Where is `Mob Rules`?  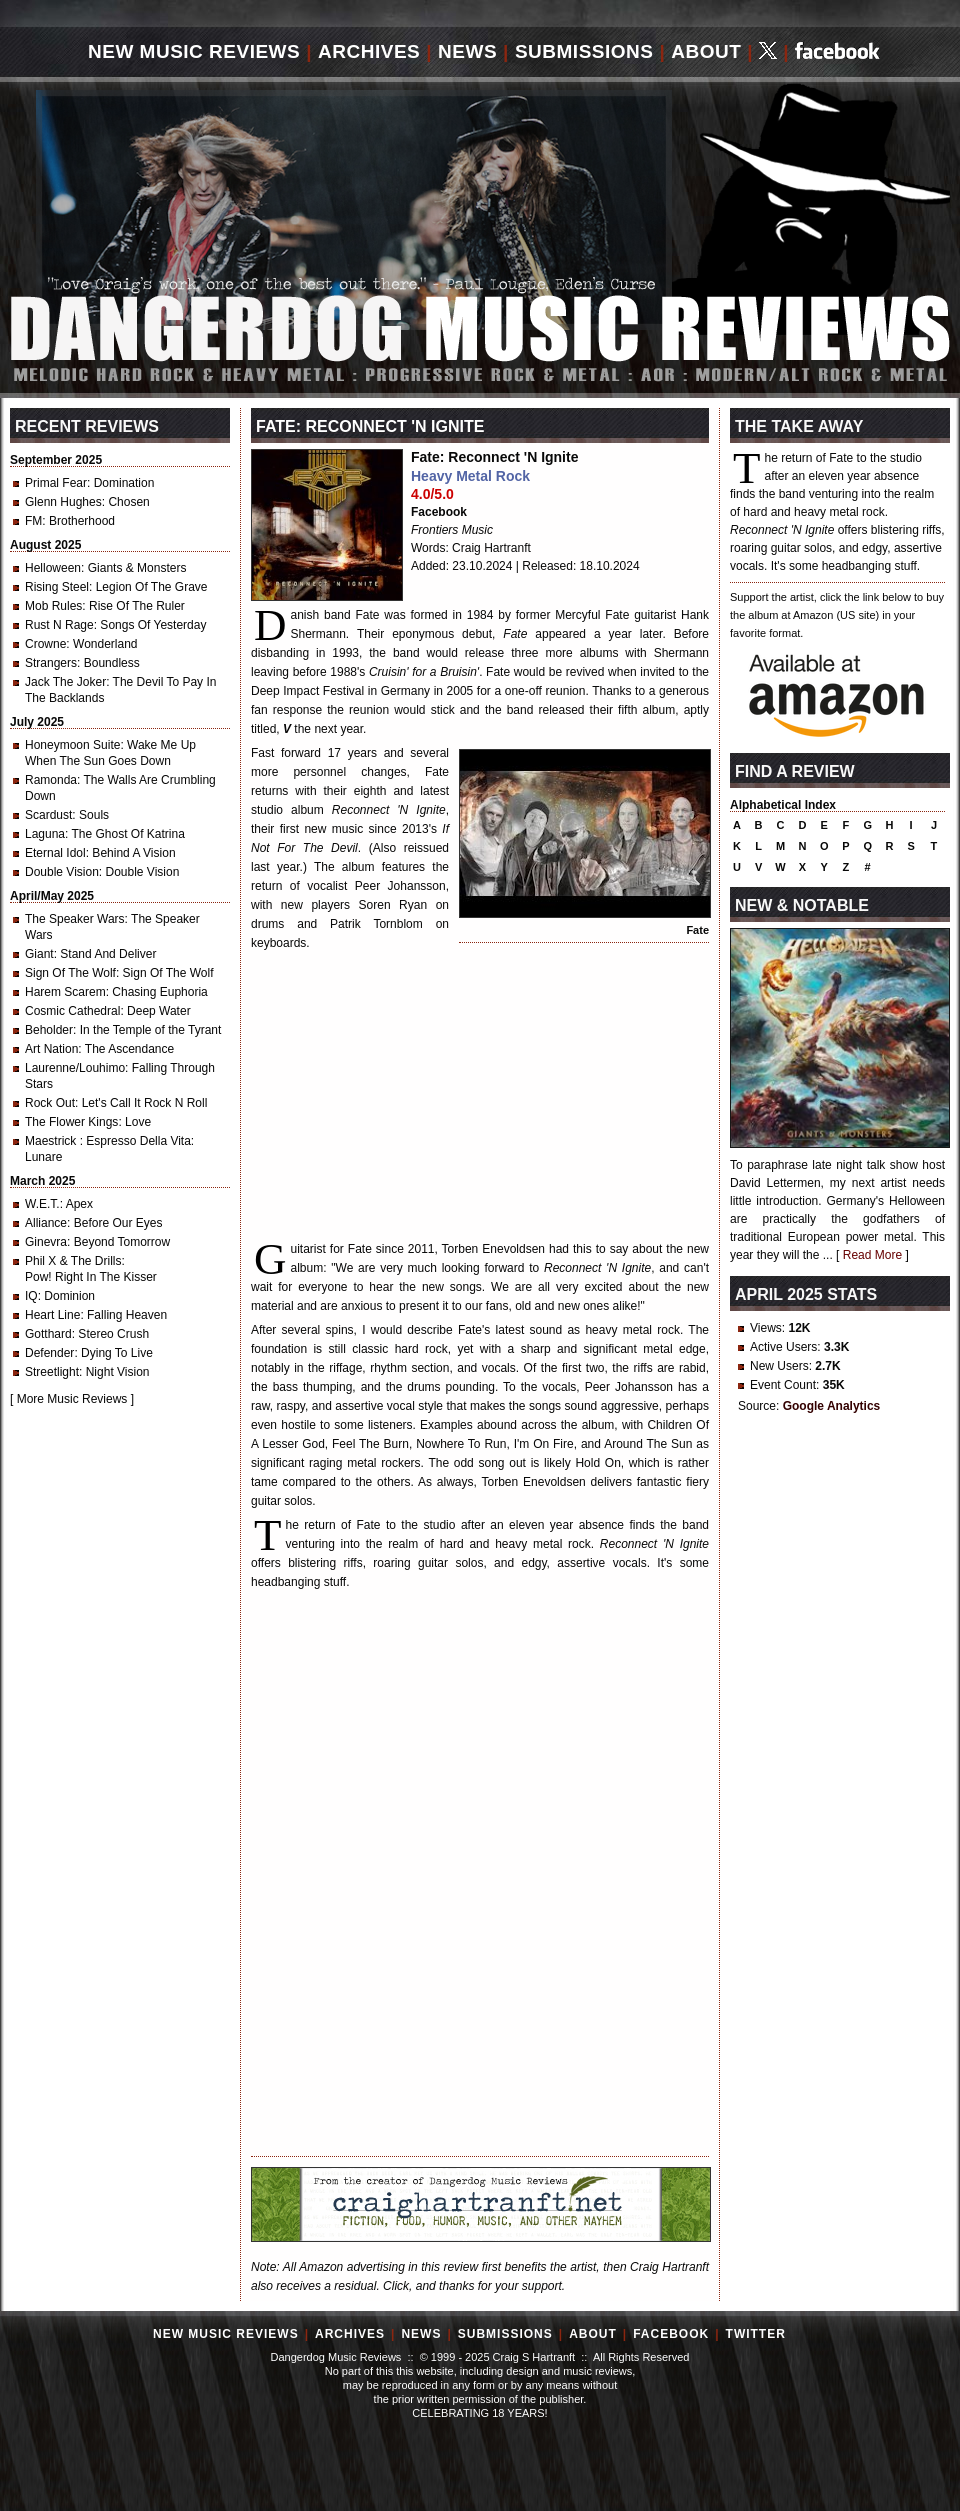 Mob Rules is located at coordinates (53, 606).